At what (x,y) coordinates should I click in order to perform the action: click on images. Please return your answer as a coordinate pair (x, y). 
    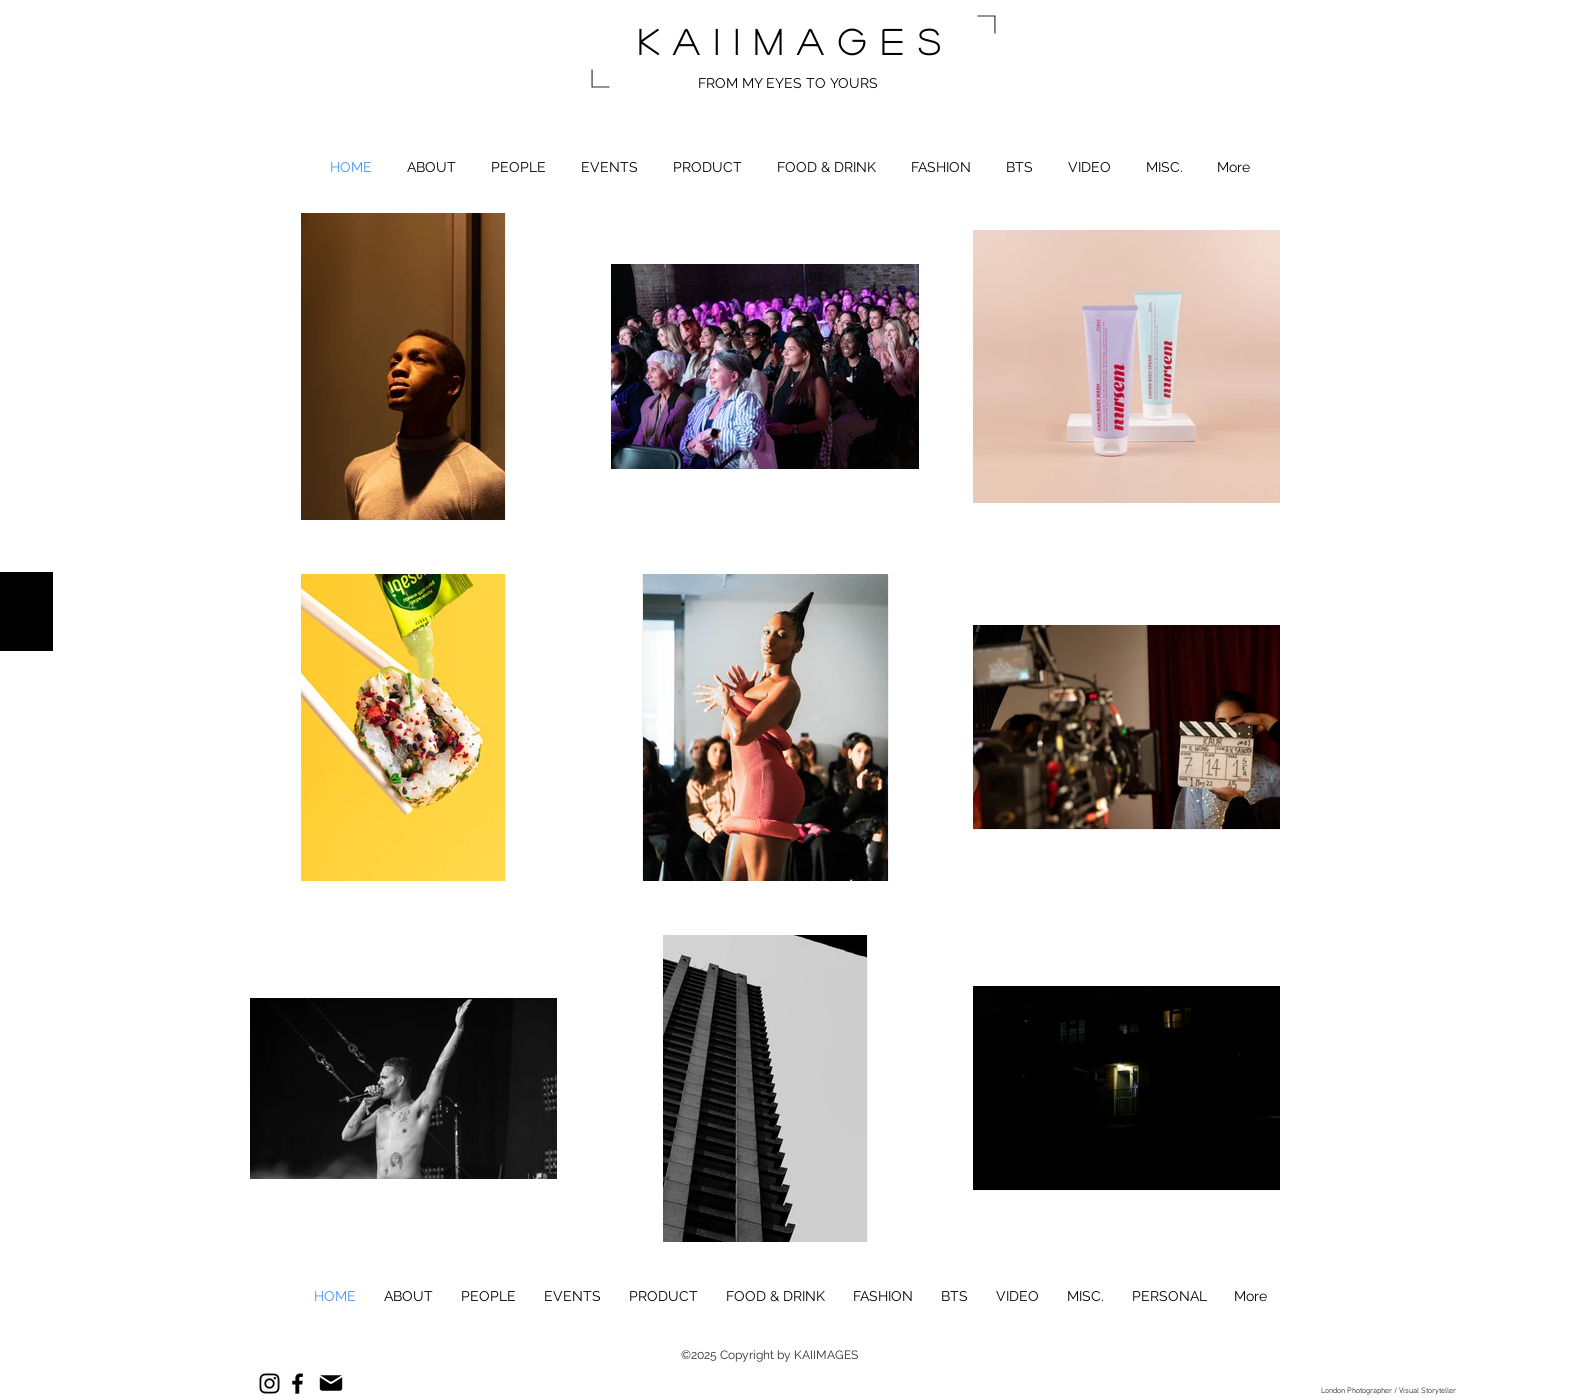
    Looking at the image, I should click on (844, 41).